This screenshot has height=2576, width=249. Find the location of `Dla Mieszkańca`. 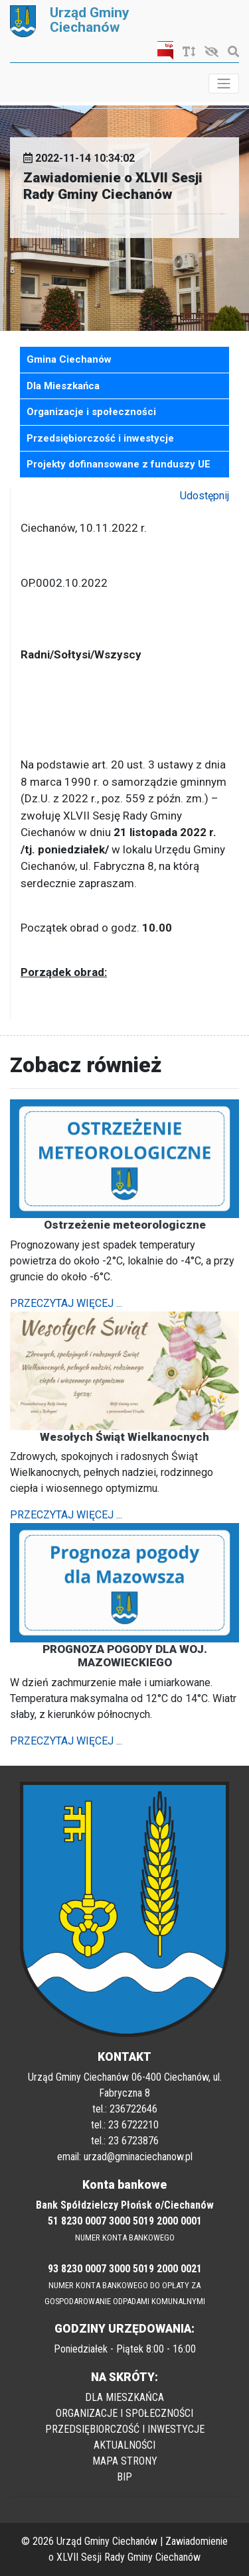

Dla Mieszkańca is located at coordinates (63, 386).